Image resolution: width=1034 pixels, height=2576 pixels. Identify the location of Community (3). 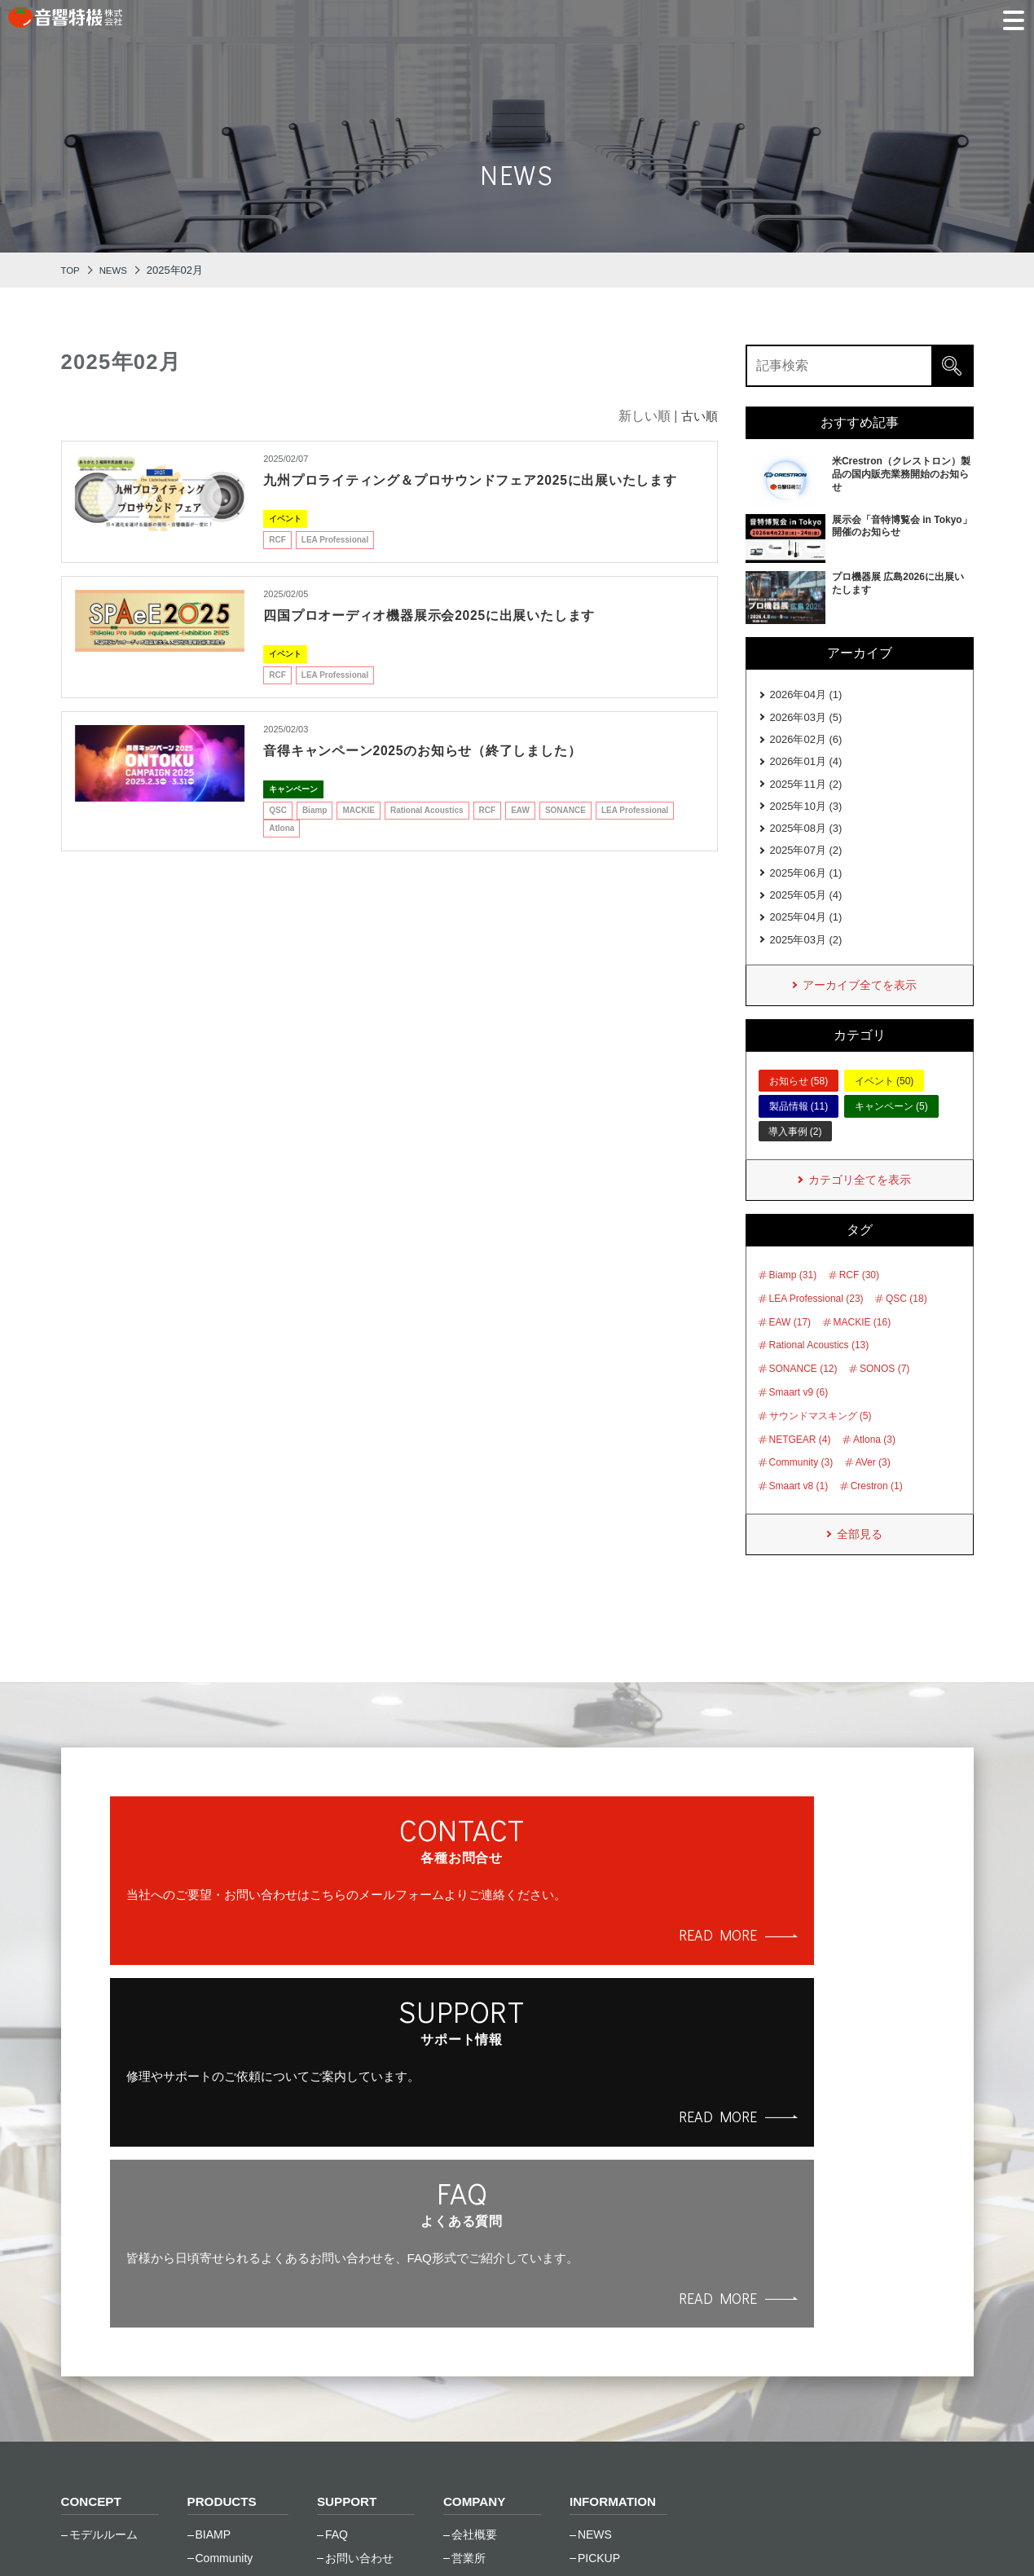
(801, 1486).